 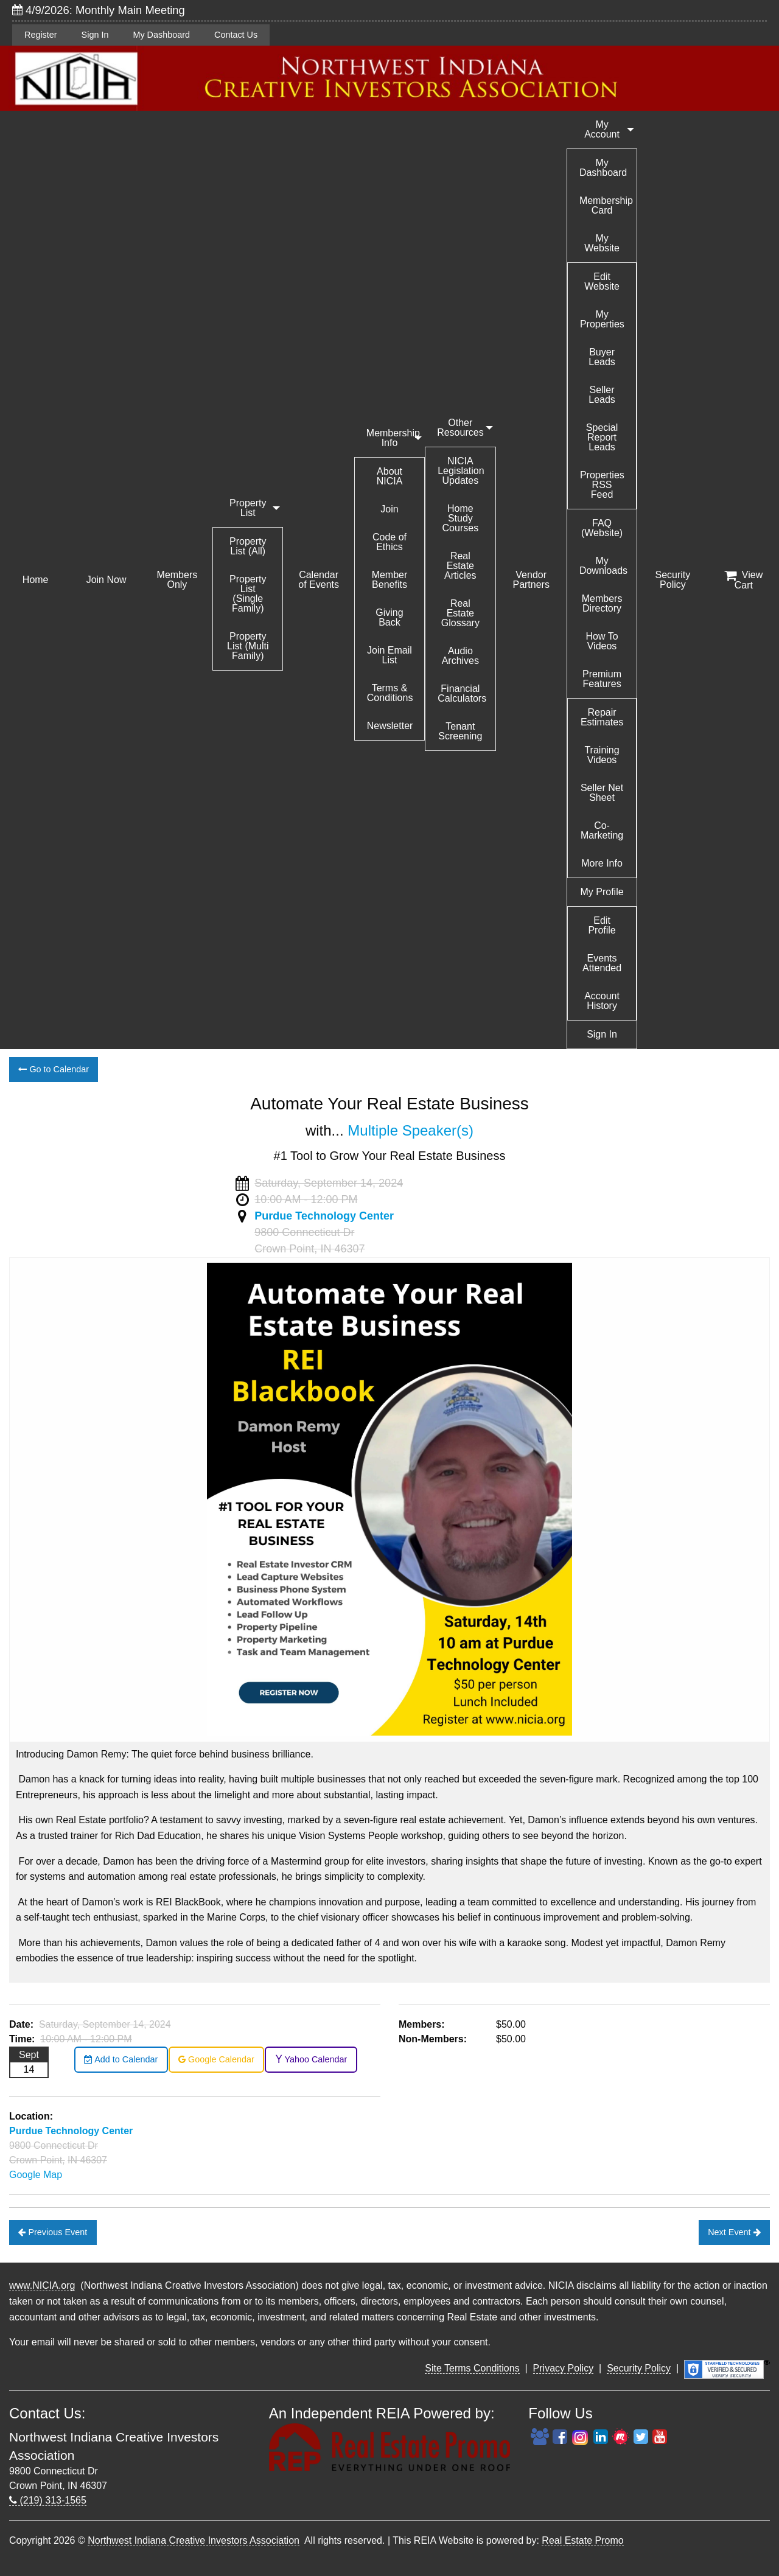 What do you see at coordinates (40, 35) in the screenshot?
I see `Register` at bounding box center [40, 35].